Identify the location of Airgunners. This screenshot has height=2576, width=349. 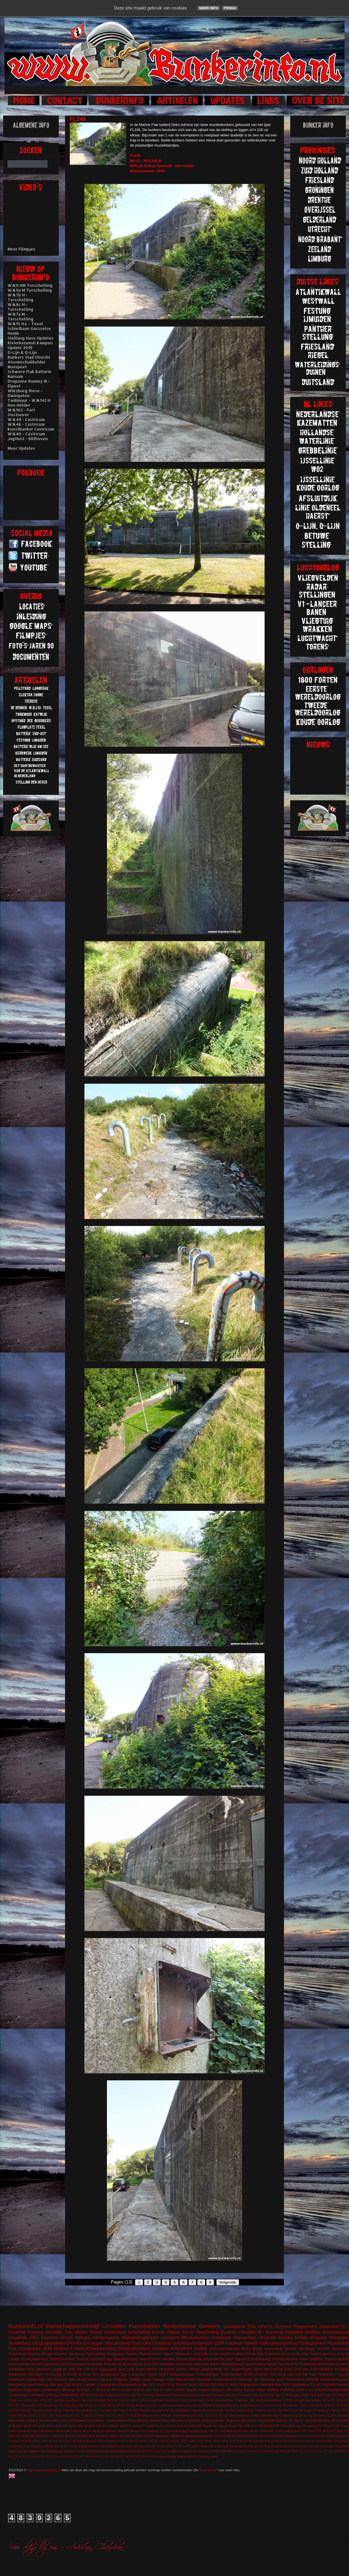
(38, 2446).